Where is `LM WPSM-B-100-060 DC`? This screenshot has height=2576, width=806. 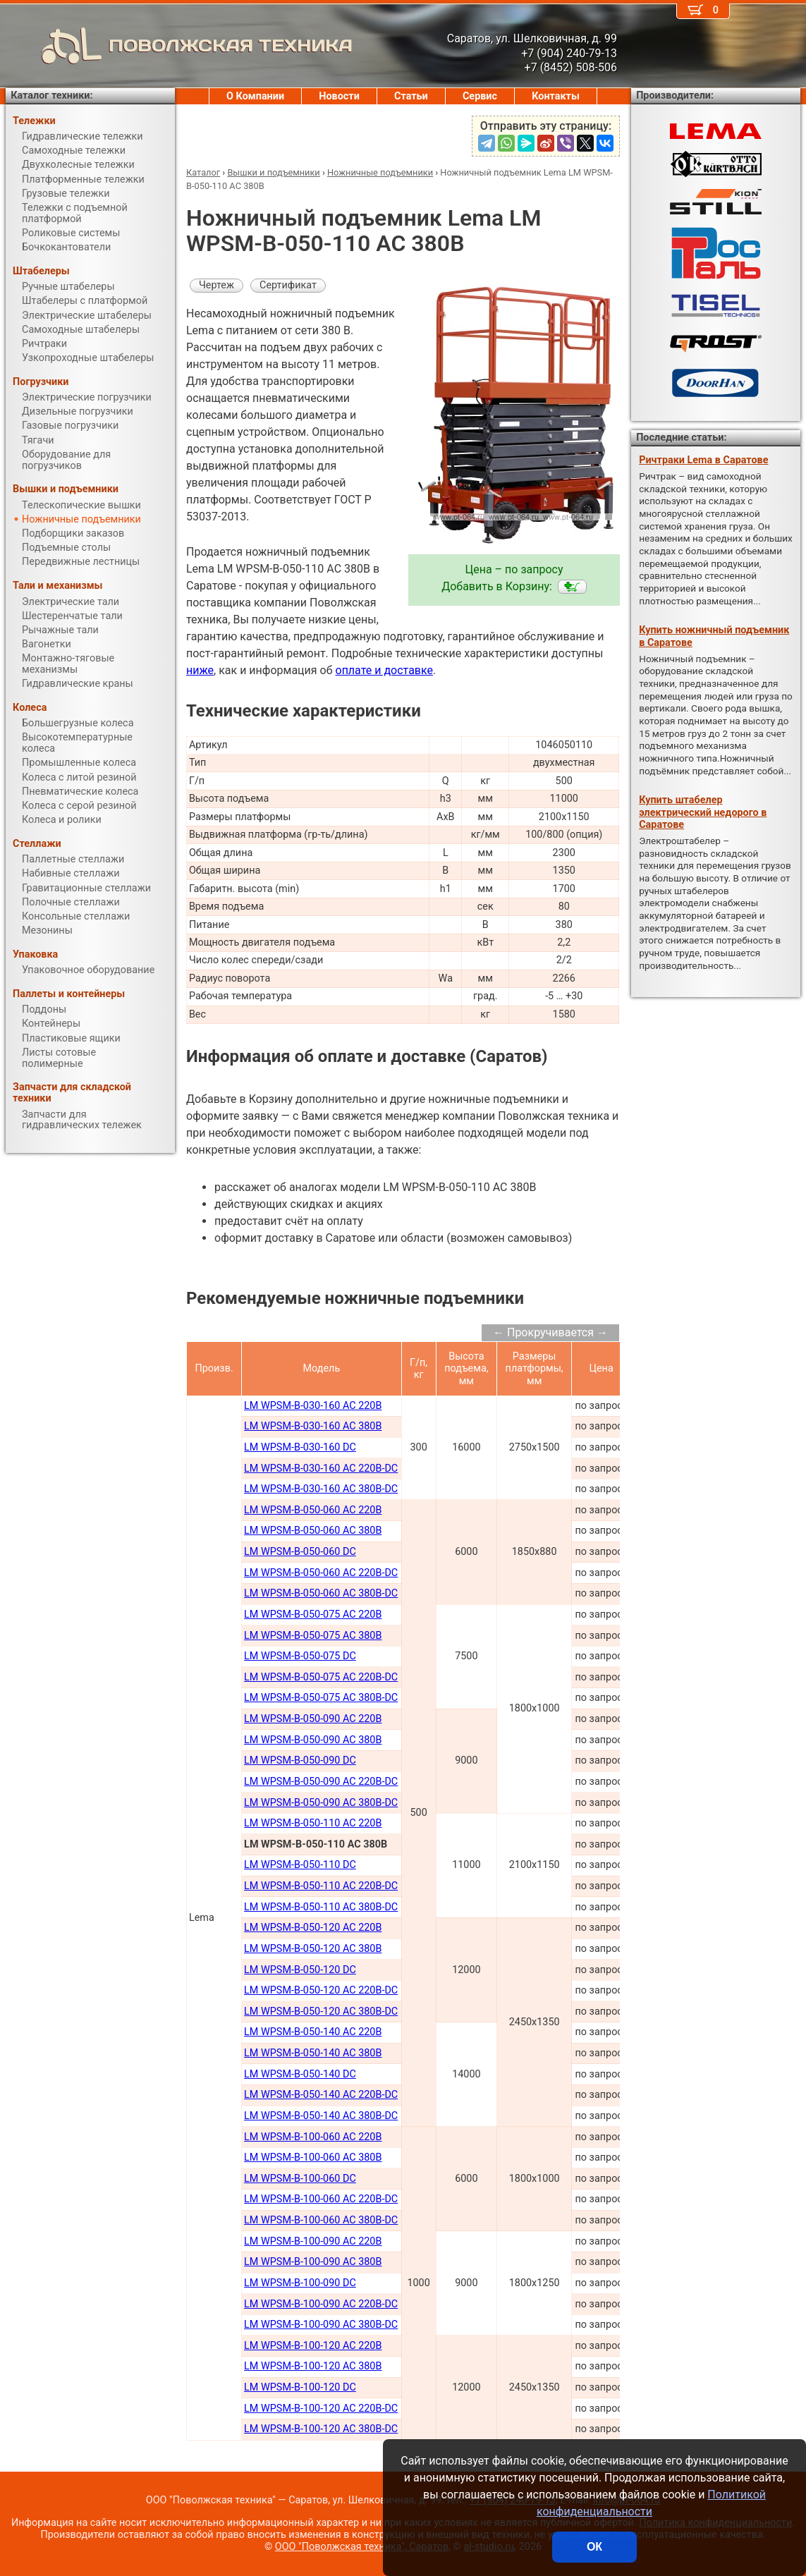 LM WPSM-B-100-060 DC is located at coordinates (300, 2179).